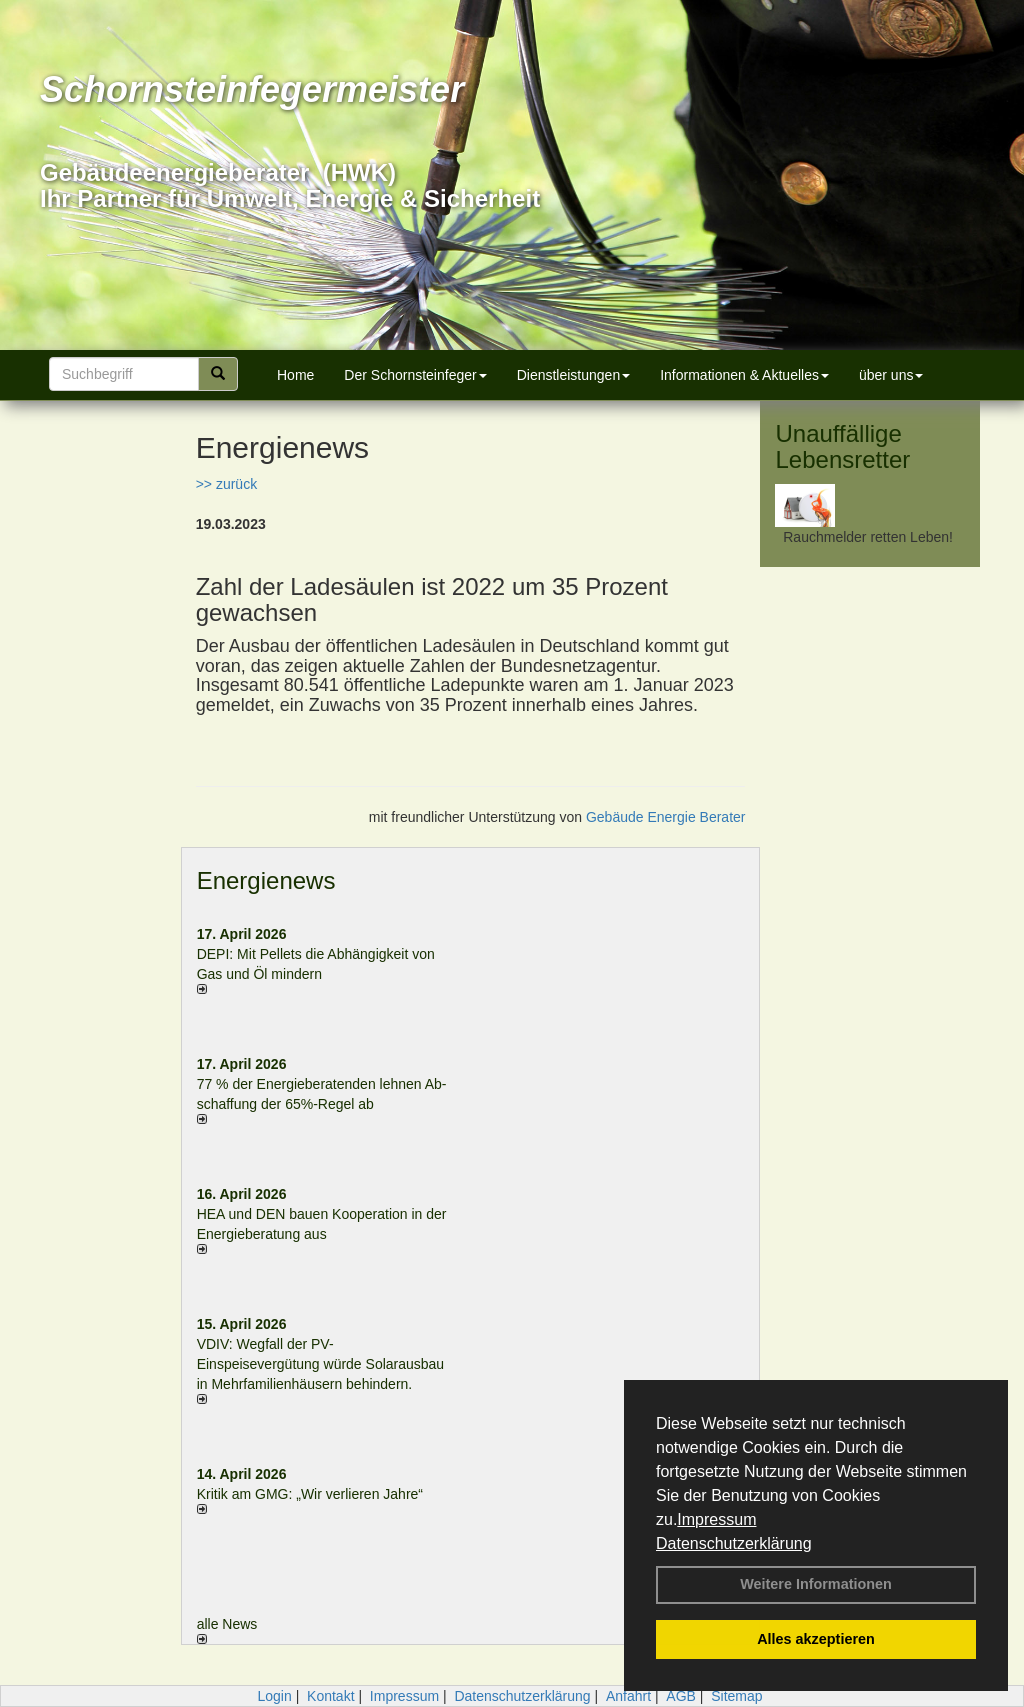  I want to click on Dienstleistungen, so click(574, 375).